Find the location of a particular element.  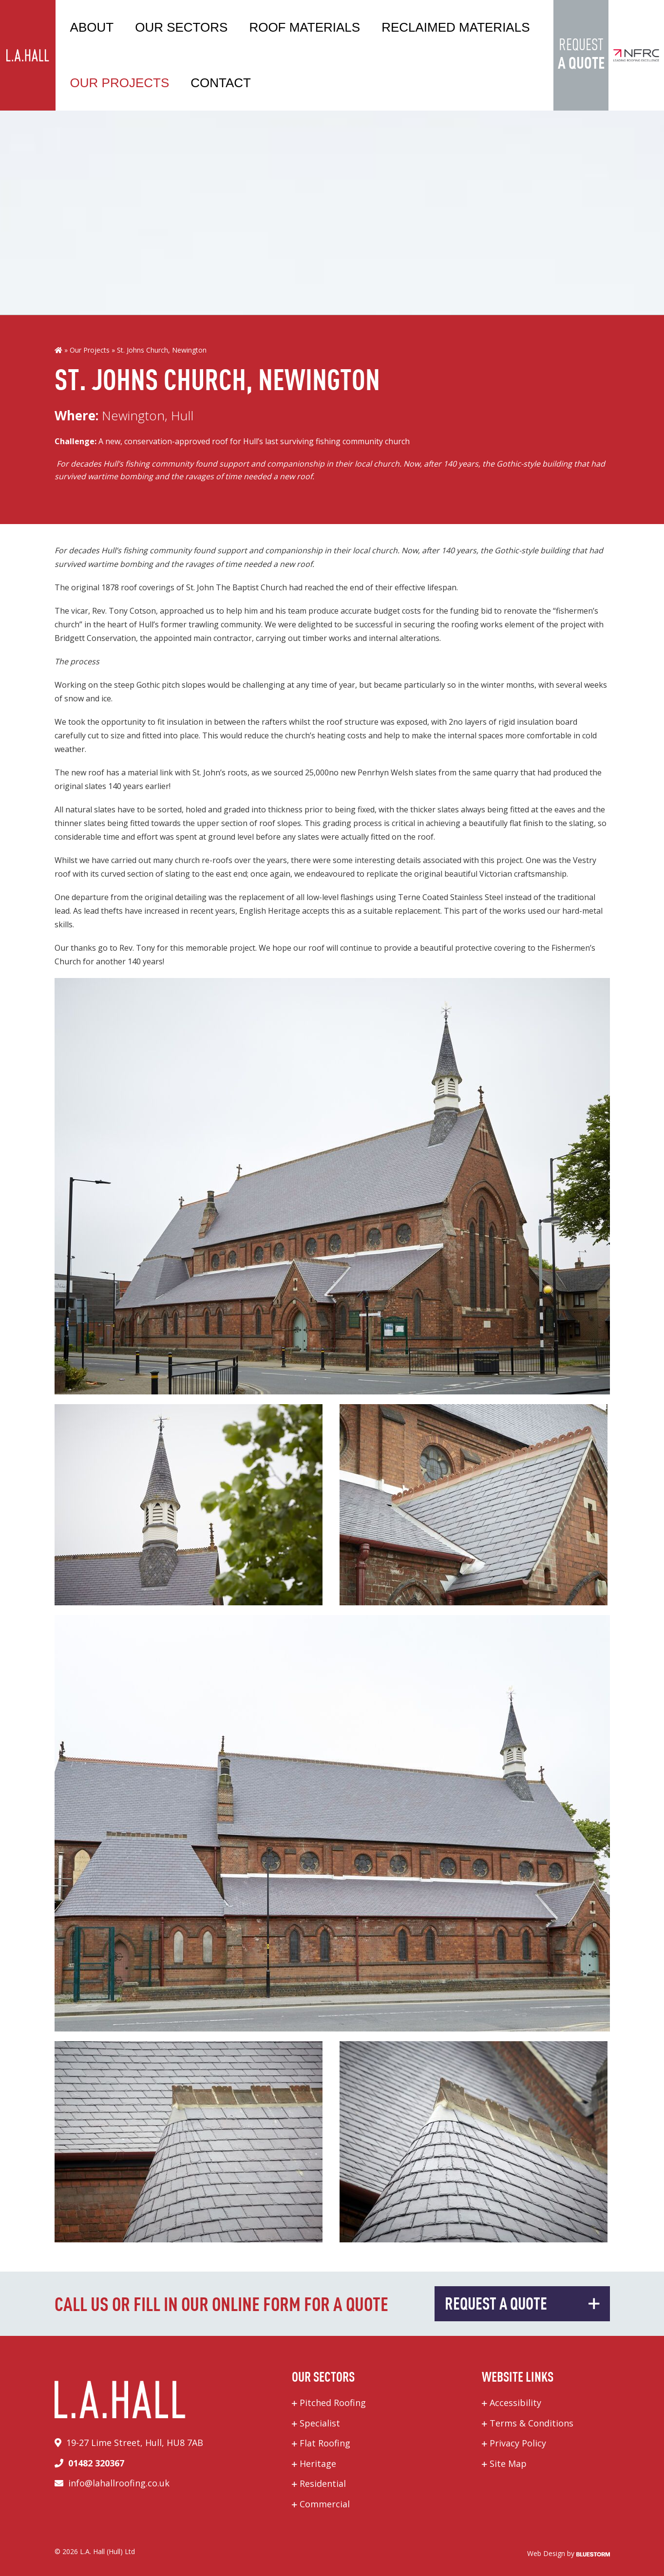

About is located at coordinates (92, 27).